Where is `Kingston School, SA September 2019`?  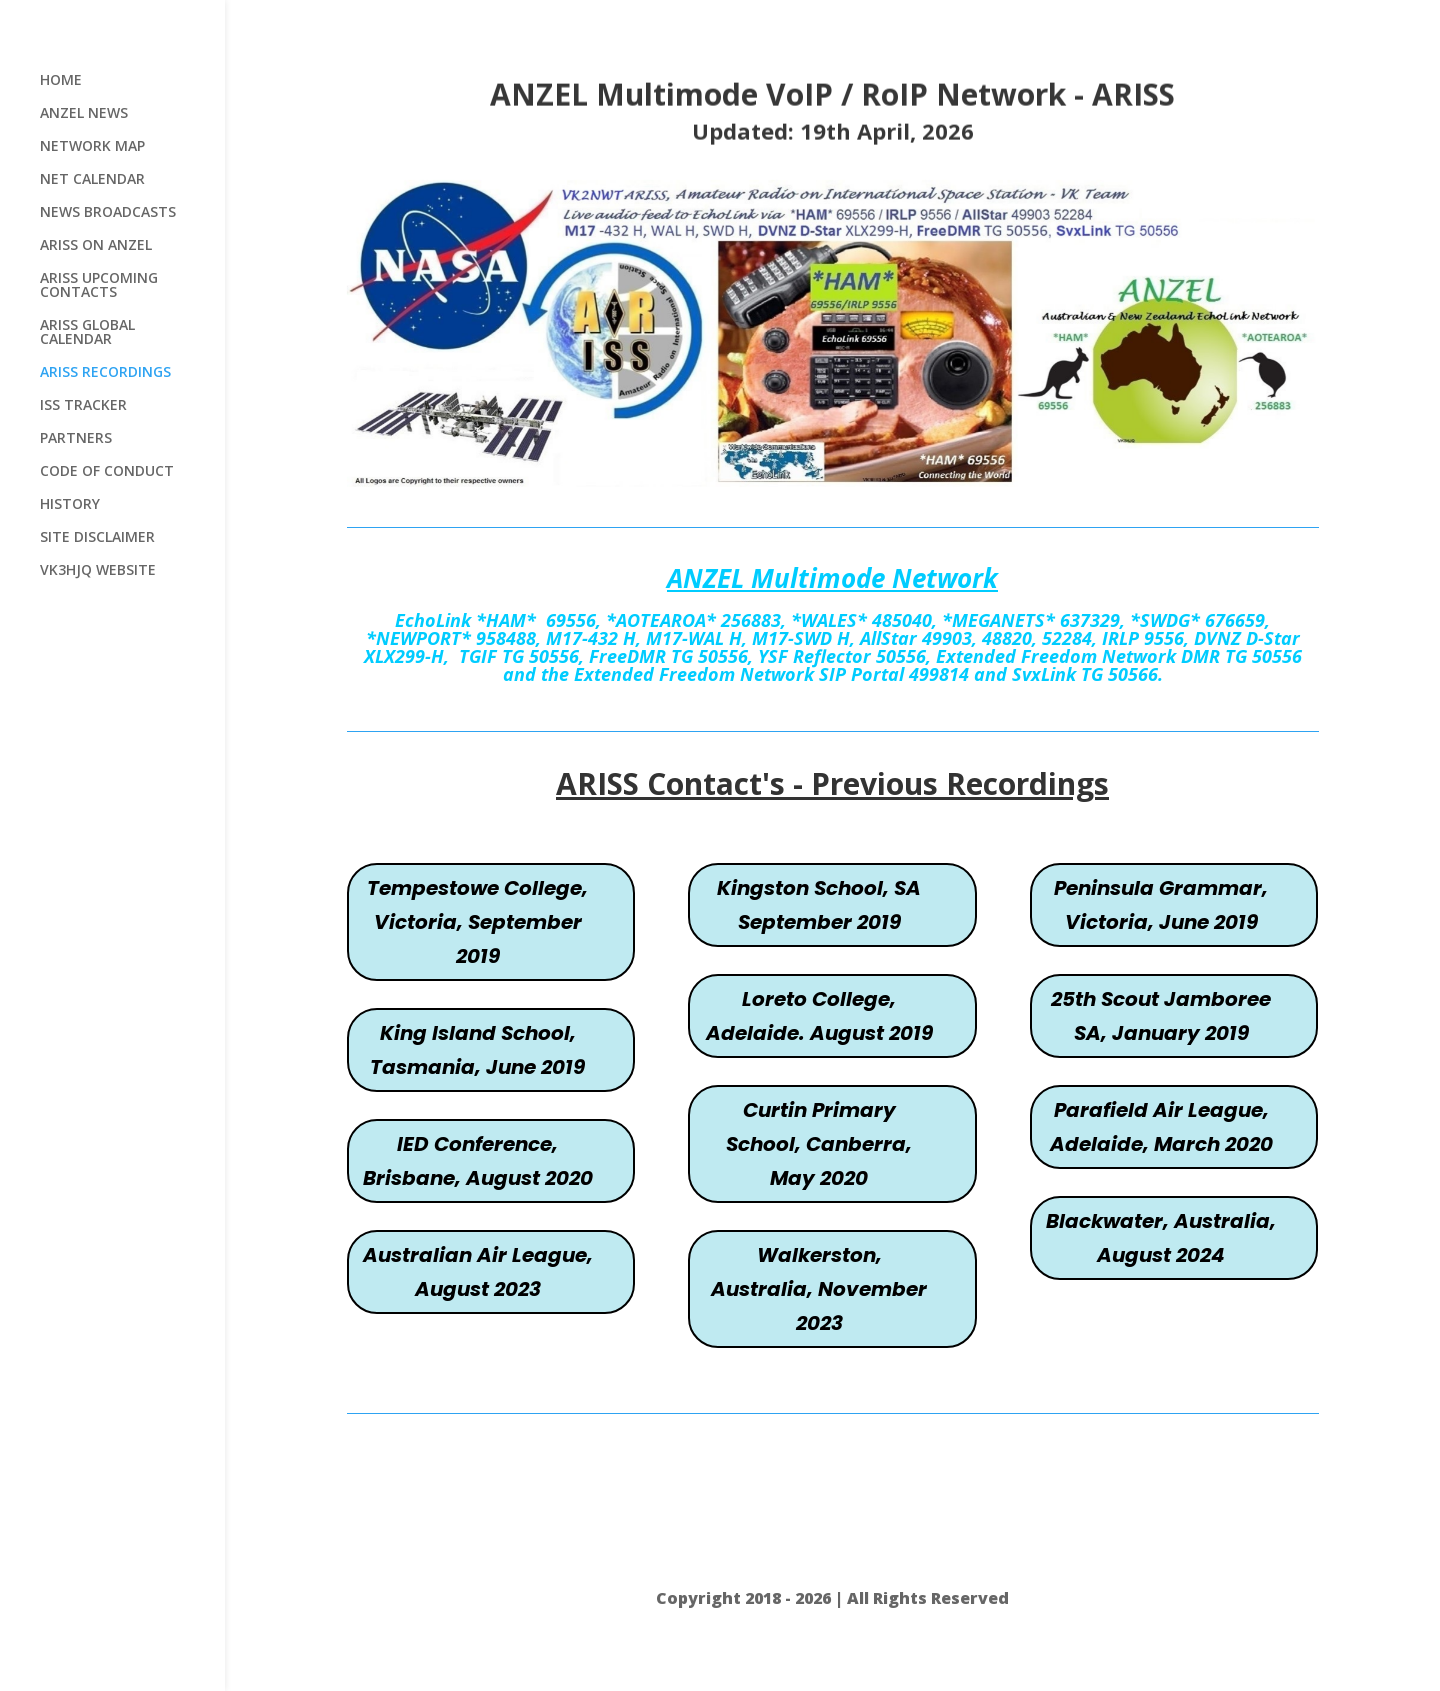
Kingston School, SA September 2019 is located at coordinates (819, 905).